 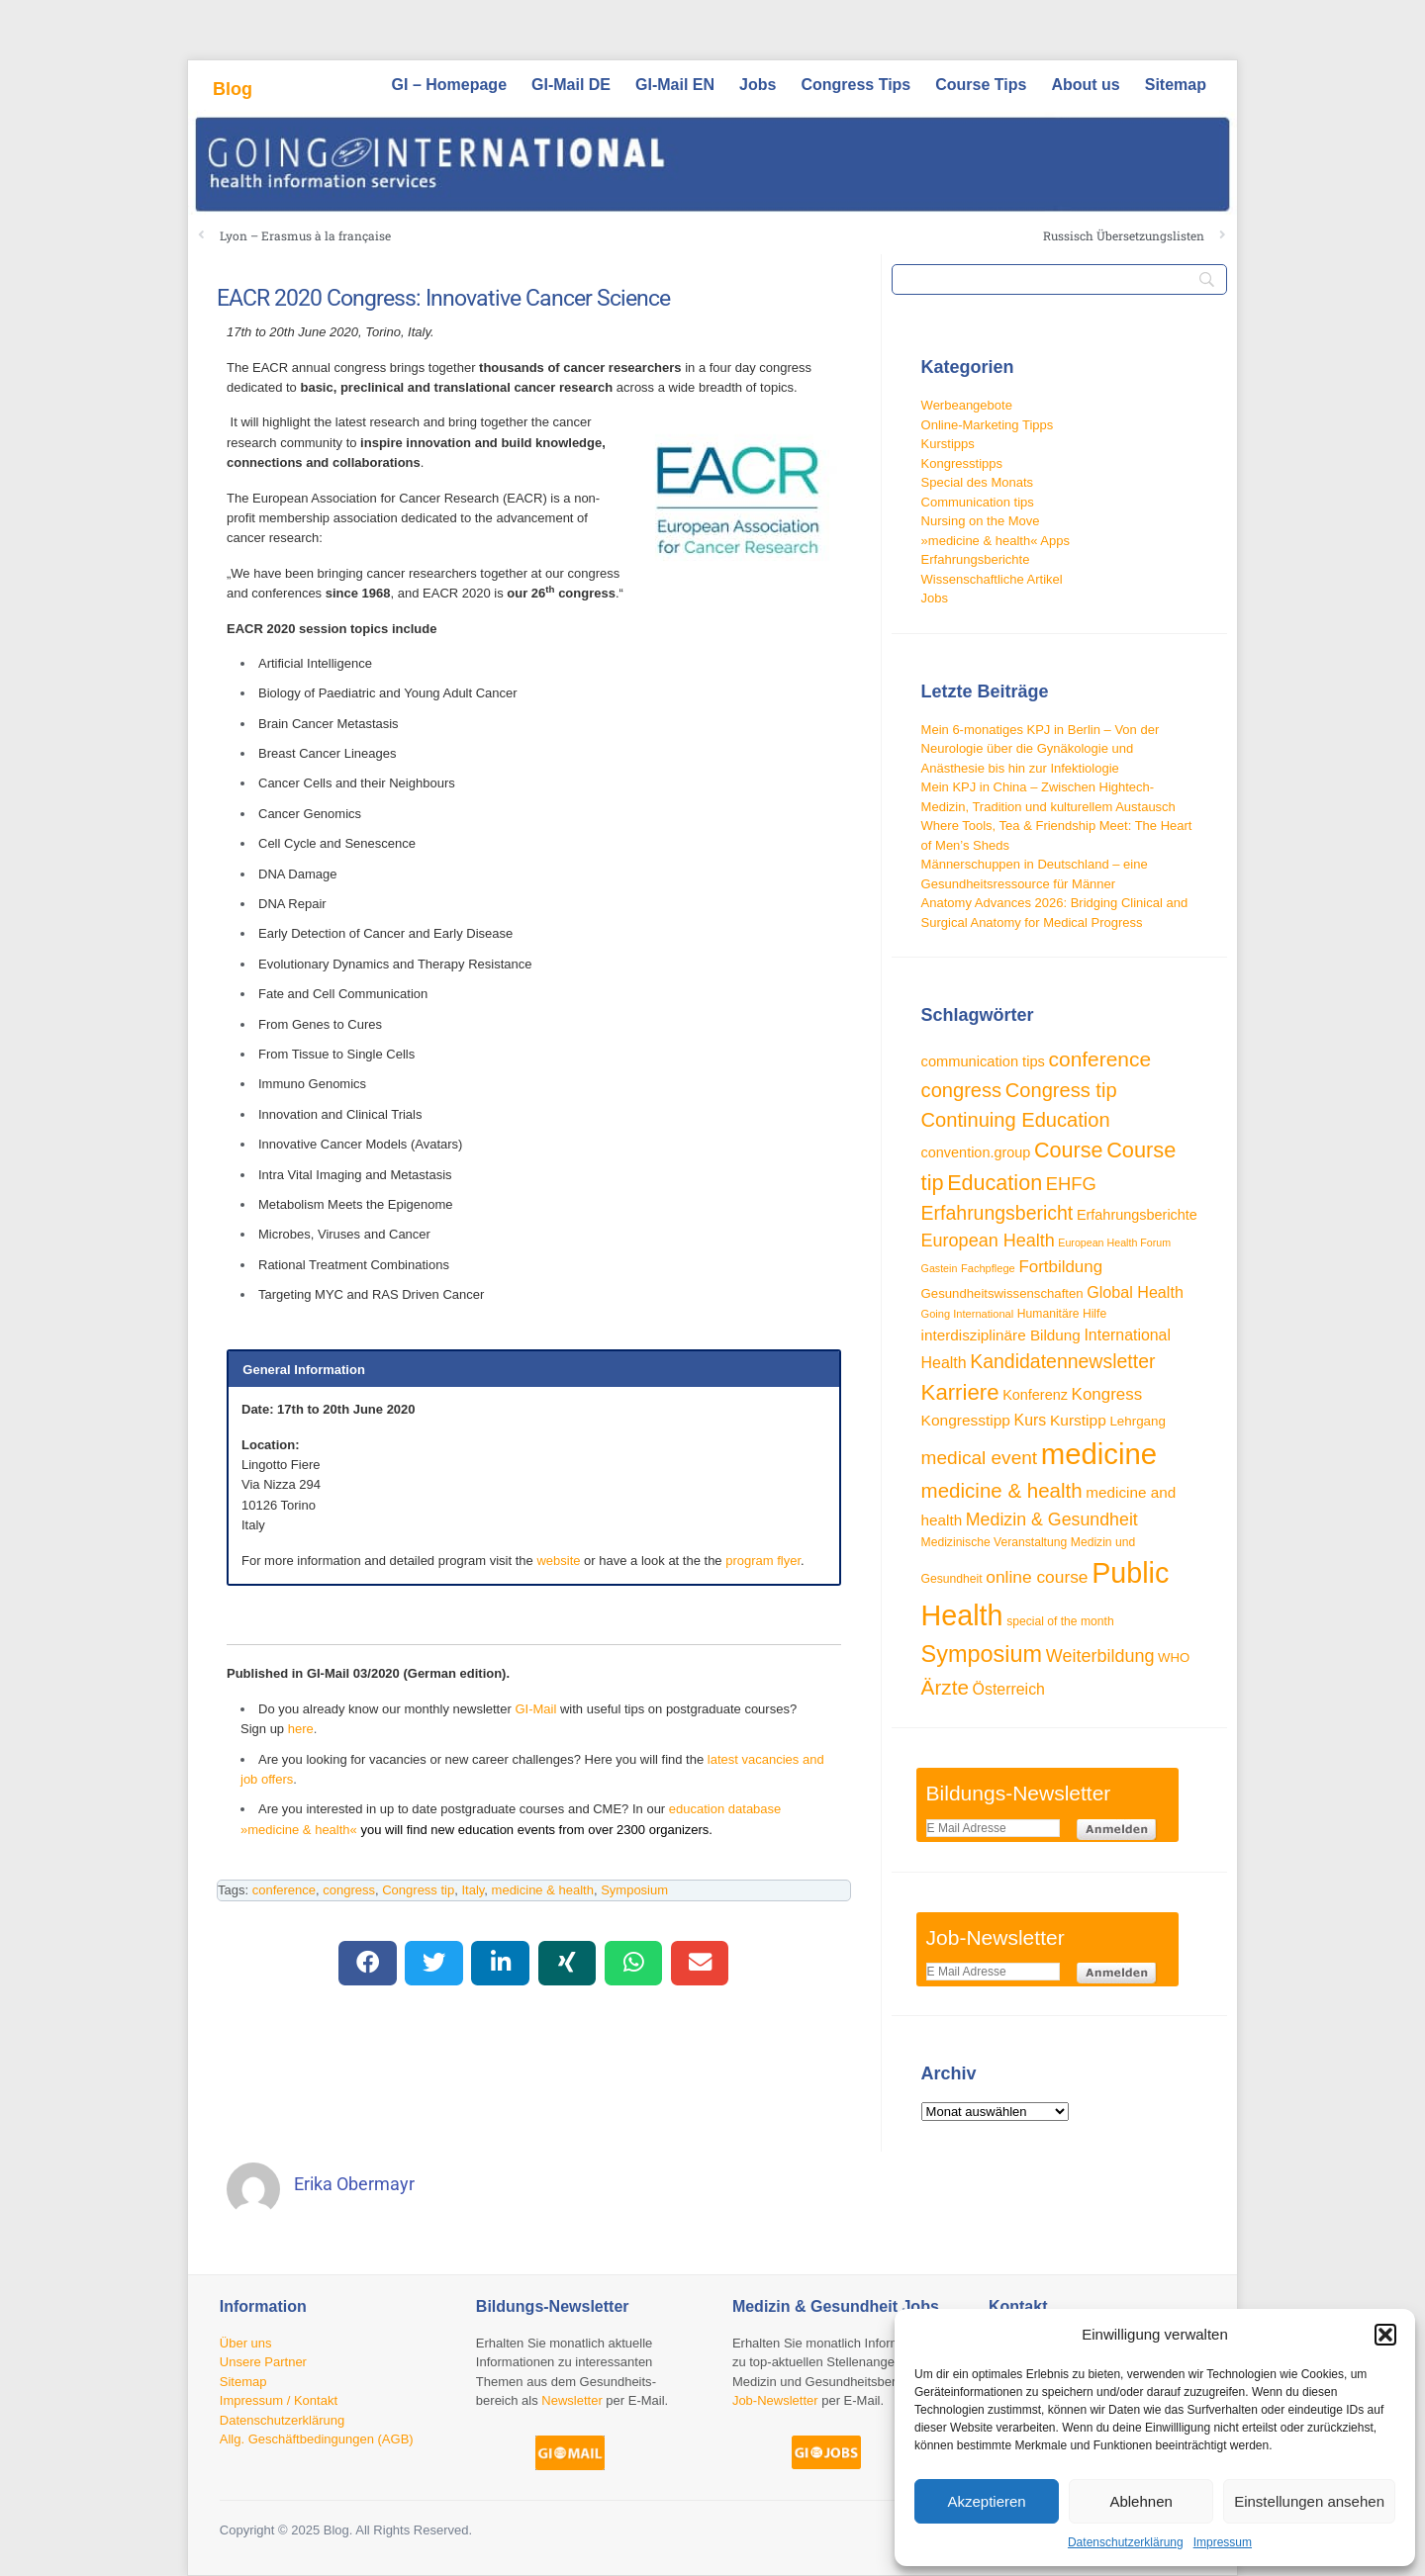 What do you see at coordinates (1078, 1420) in the screenshot?
I see `Kurstipp [Kurstipp (43 Einträge)]` at bounding box center [1078, 1420].